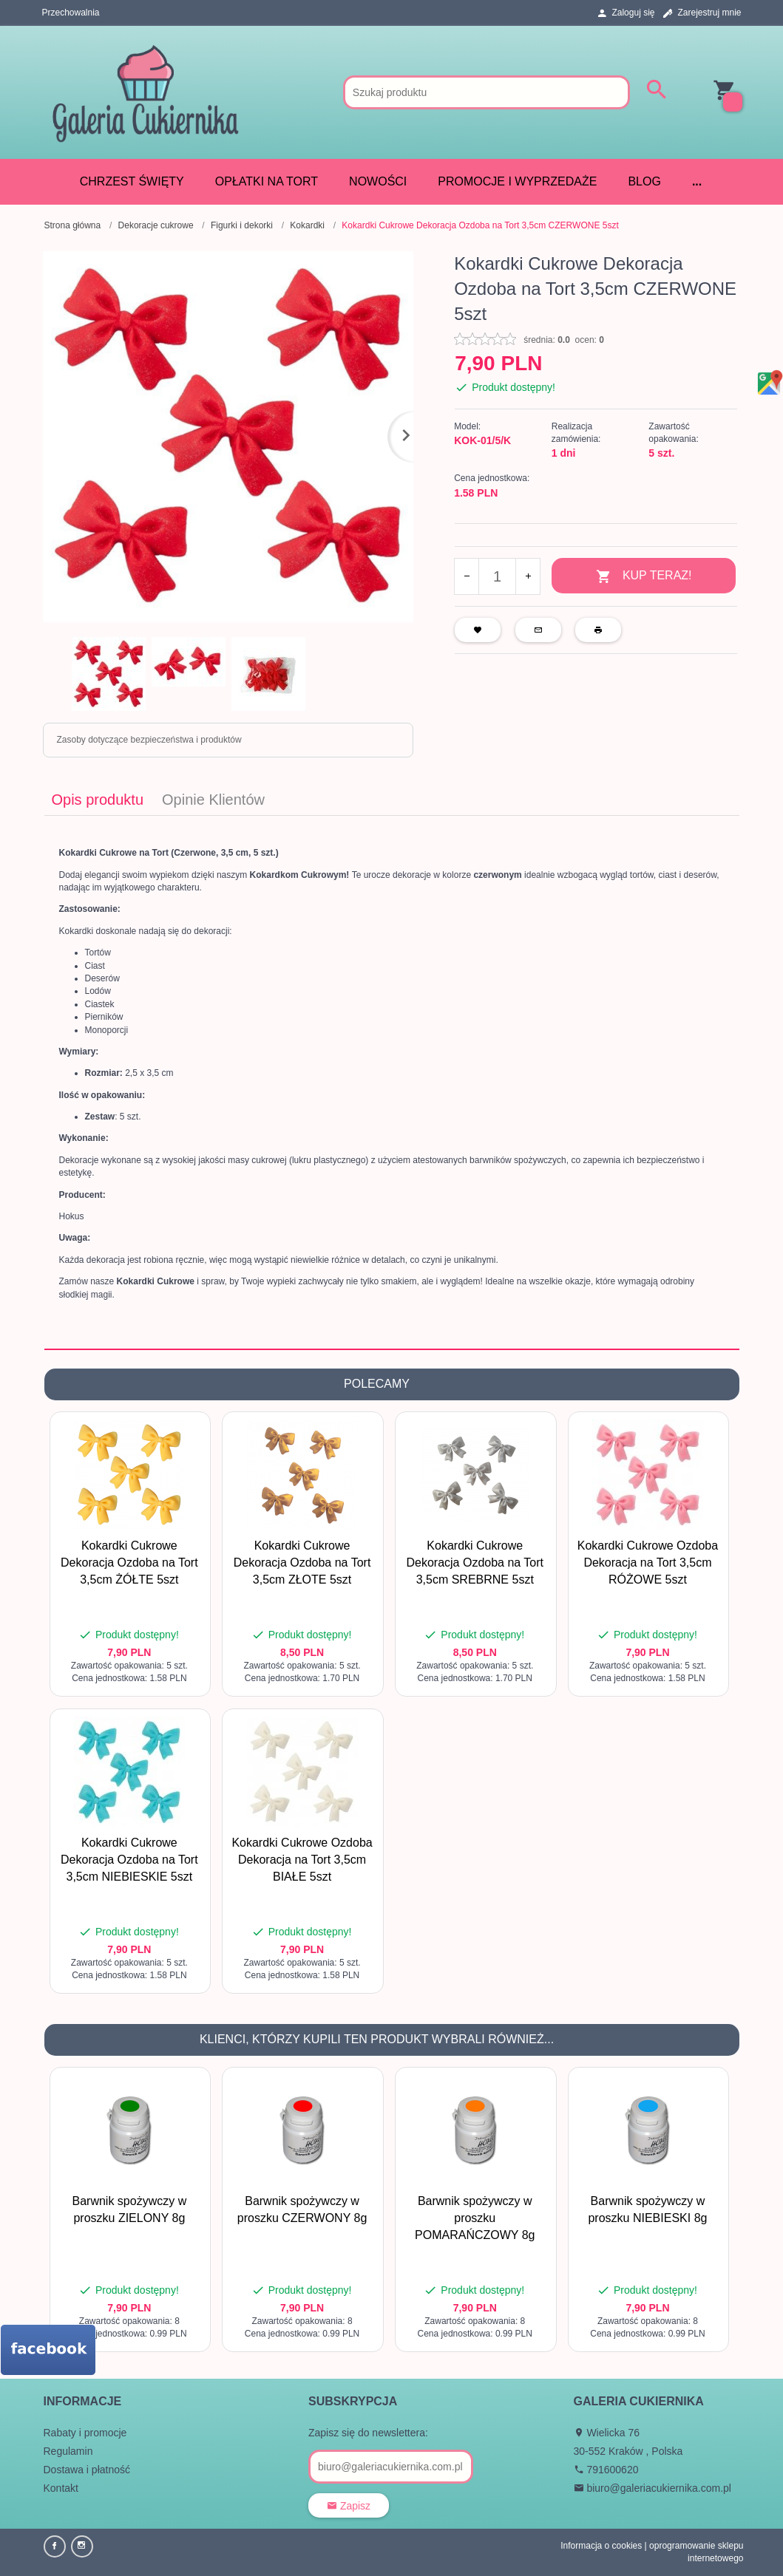  I want to click on Kontakt, so click(61, 2488).